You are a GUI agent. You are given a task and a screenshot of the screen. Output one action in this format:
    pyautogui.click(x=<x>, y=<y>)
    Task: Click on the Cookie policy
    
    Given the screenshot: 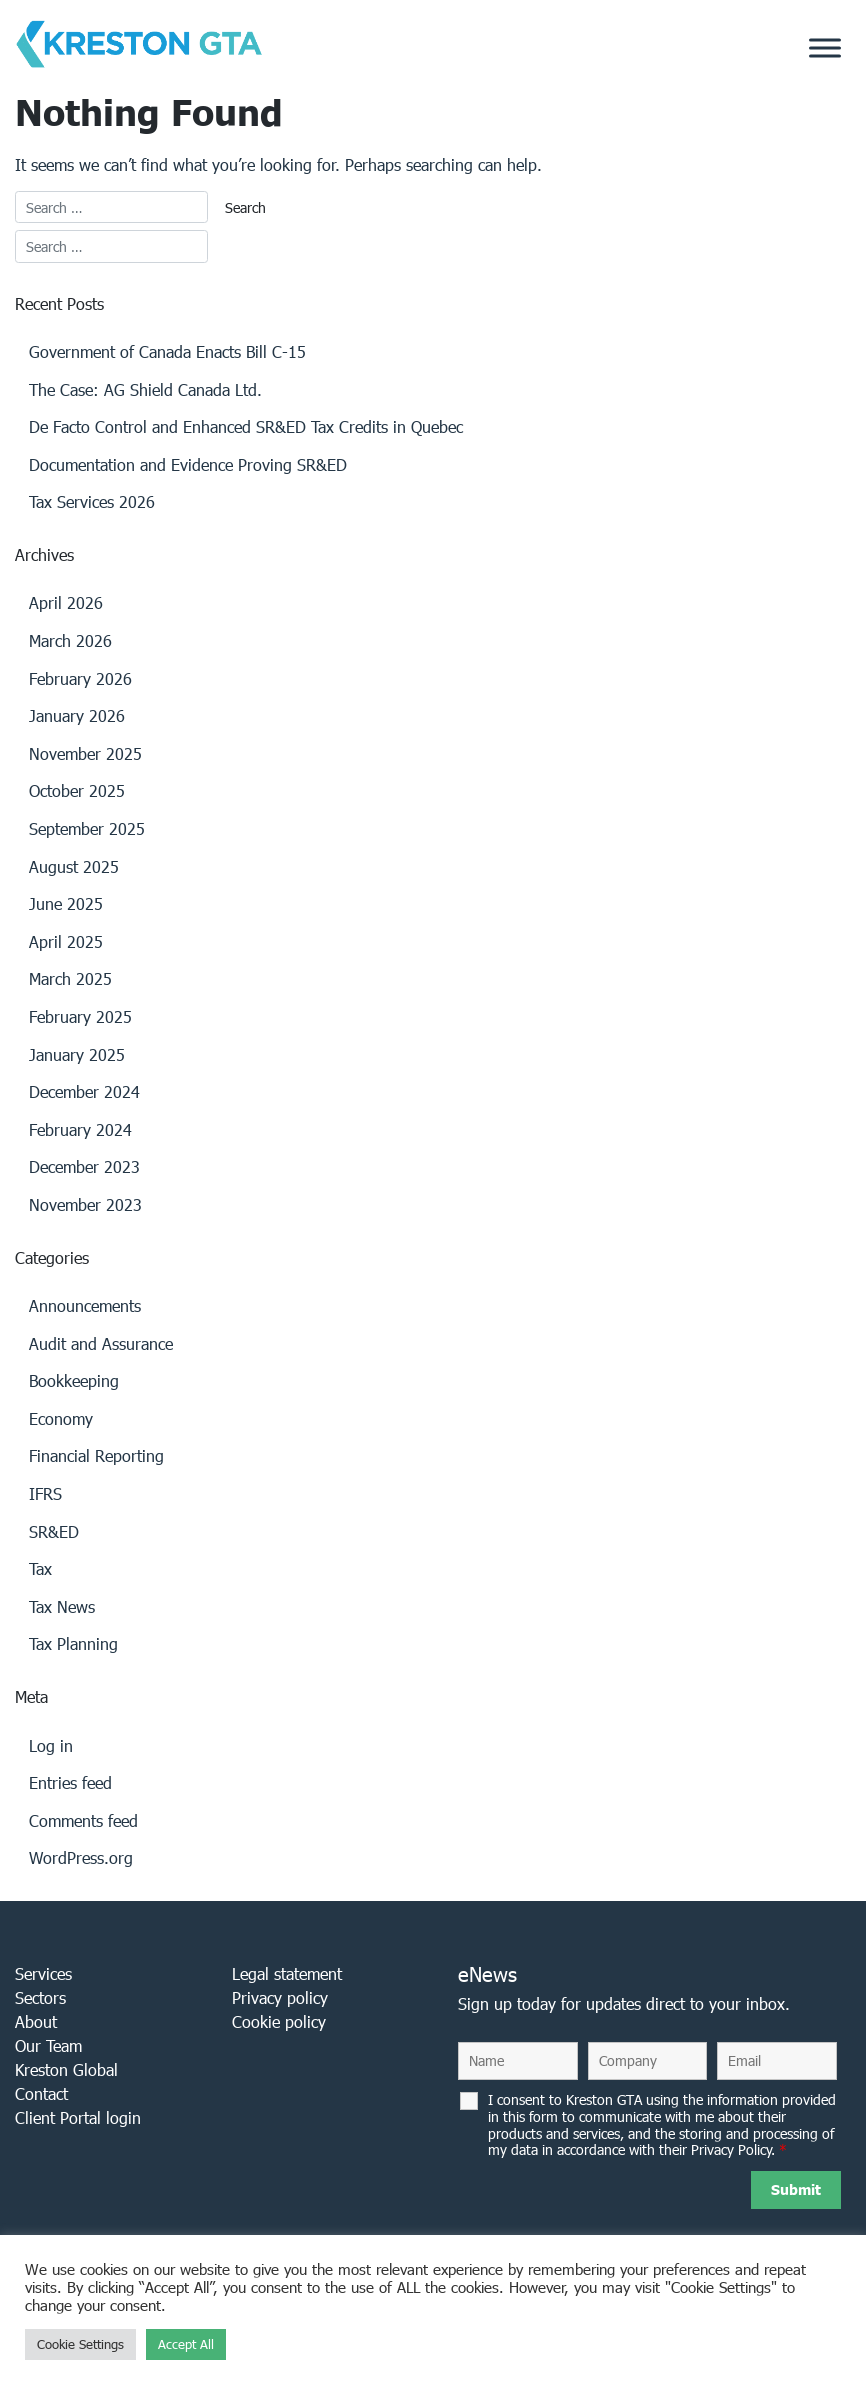 What is the action you would take?
    pyautogui.click(x=279, y=2021)
    